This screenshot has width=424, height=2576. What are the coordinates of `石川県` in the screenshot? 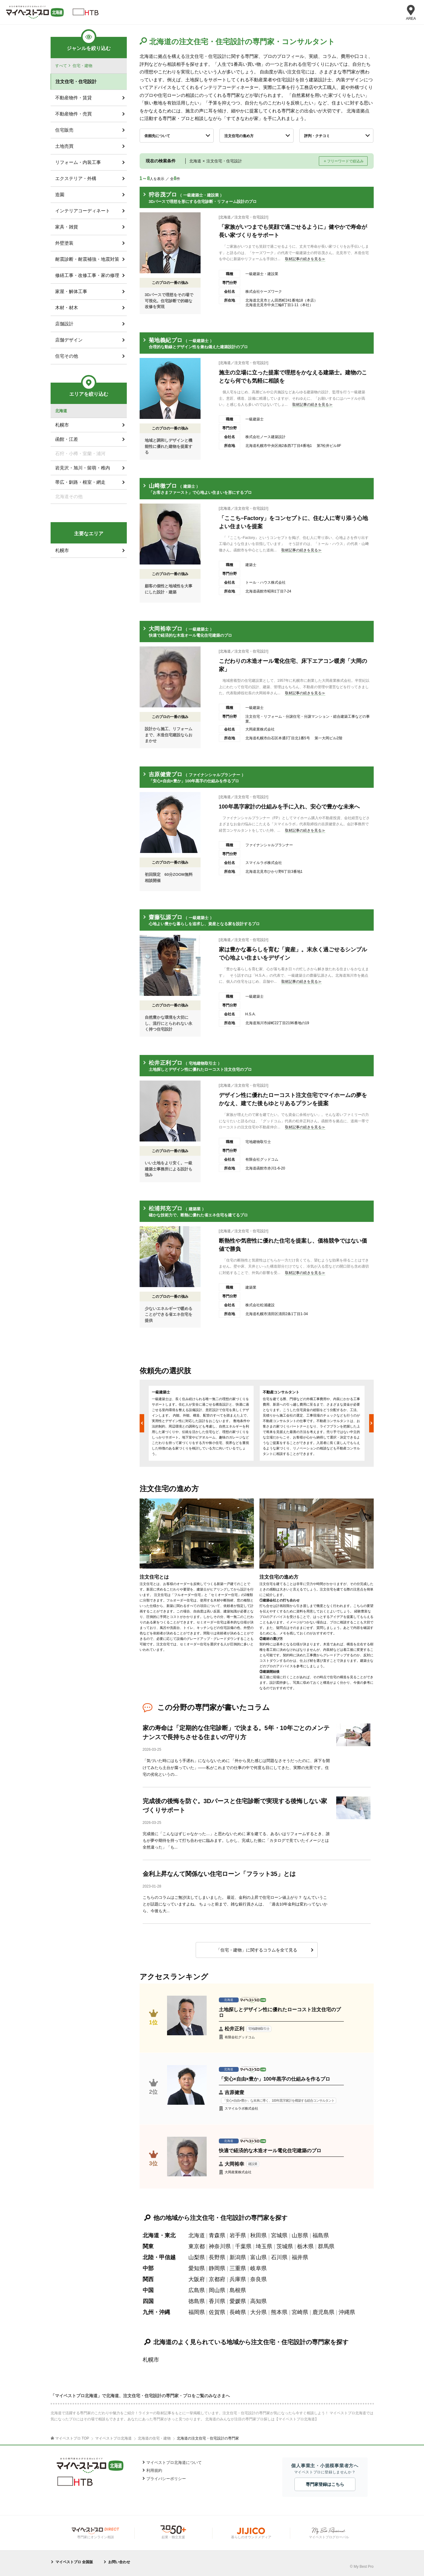 It's located at (279, 2257).